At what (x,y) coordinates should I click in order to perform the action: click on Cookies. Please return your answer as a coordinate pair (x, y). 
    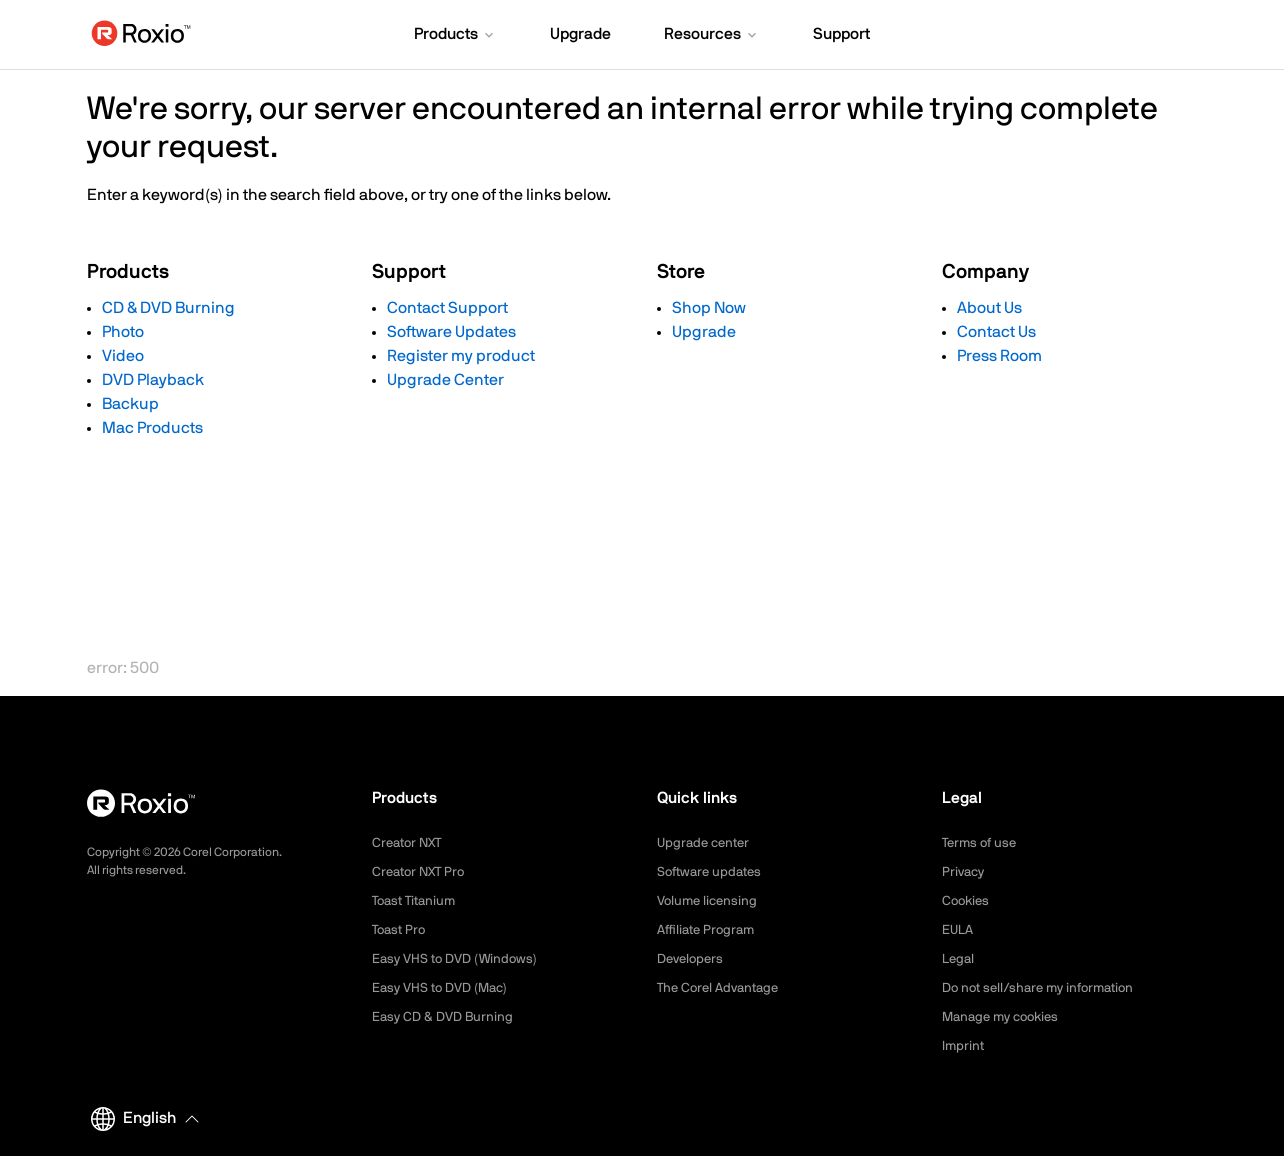
    Looking at the image, I should click on (967, 901).